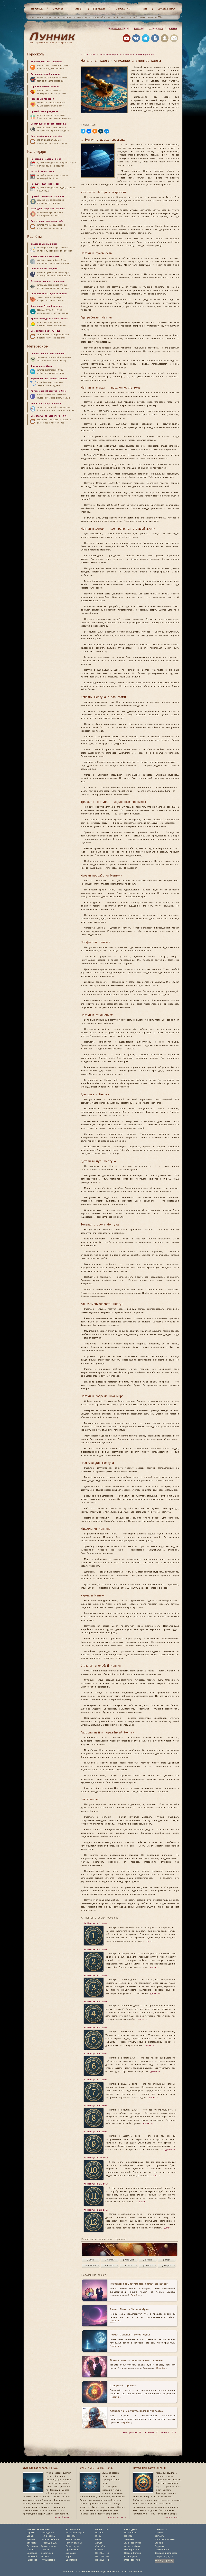 This screenshot has width=206, height=2576. Describe the element at coordinates (166, 8) in the screenshot. I see `Лунник.ПРО` at that location.